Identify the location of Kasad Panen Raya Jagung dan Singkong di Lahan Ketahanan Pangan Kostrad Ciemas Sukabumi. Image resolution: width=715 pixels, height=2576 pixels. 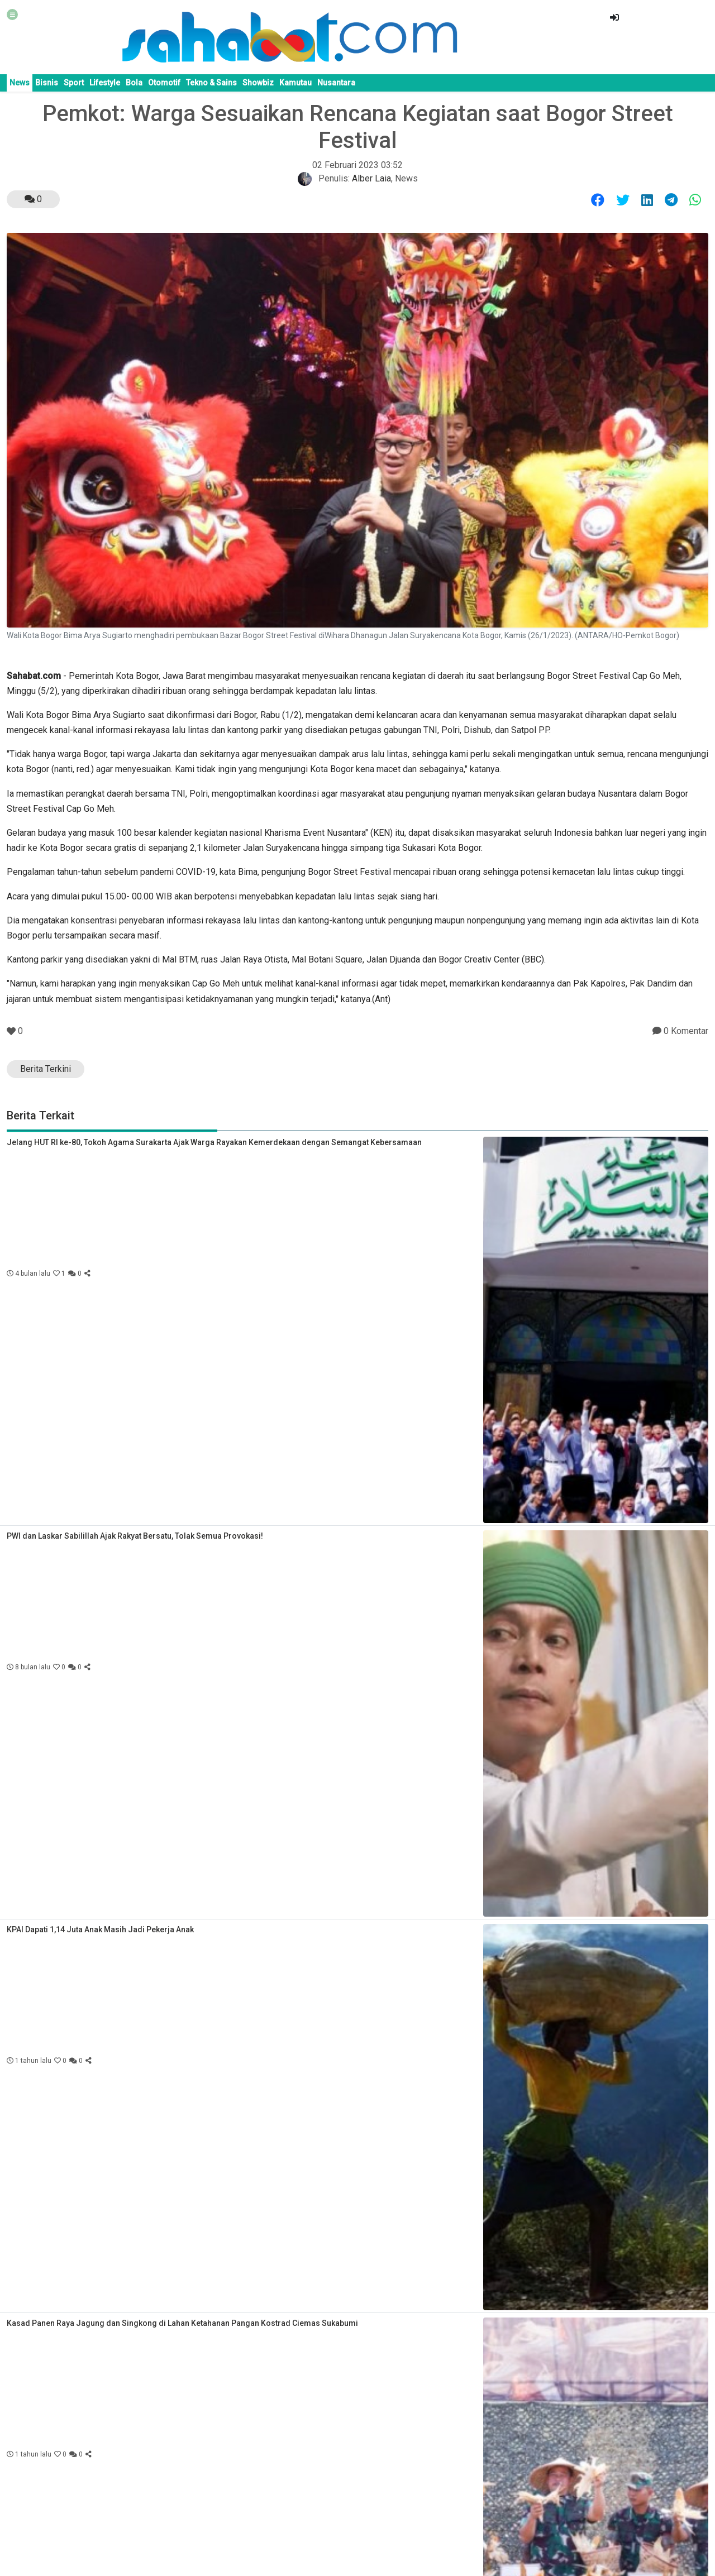
(182, 2323).